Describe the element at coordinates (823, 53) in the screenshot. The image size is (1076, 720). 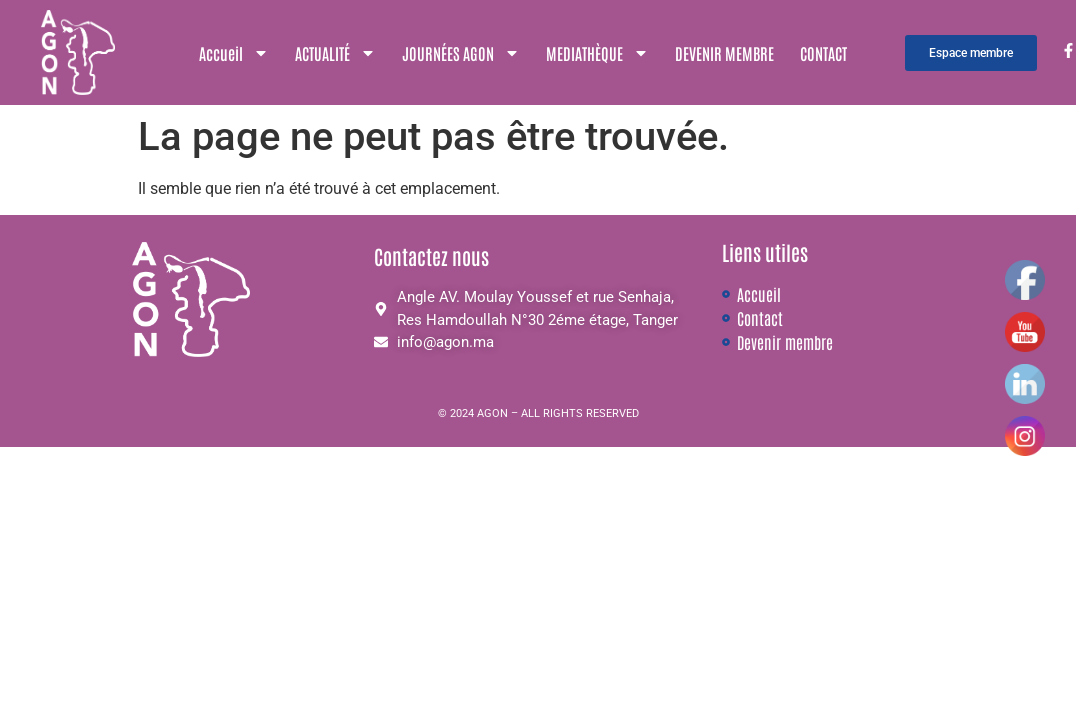
I see `CONTACT` at that location.